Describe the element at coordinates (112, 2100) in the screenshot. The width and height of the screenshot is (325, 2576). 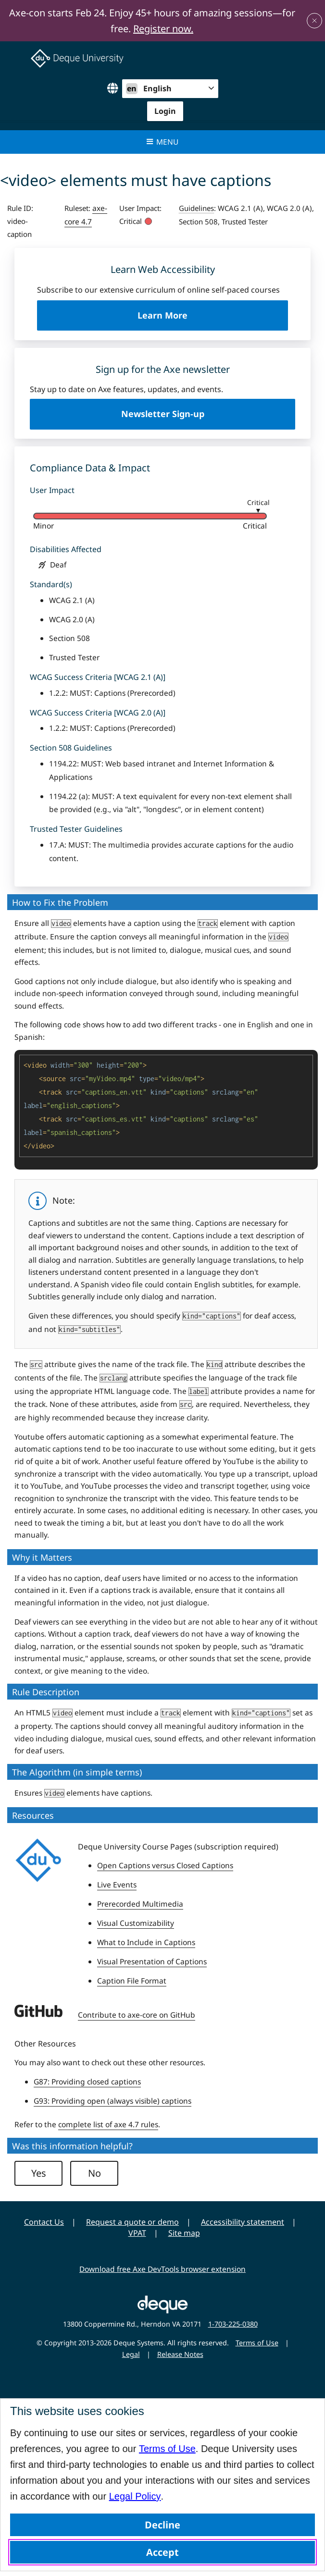
I see `G93: Providing open (always visible) captions` at that location.